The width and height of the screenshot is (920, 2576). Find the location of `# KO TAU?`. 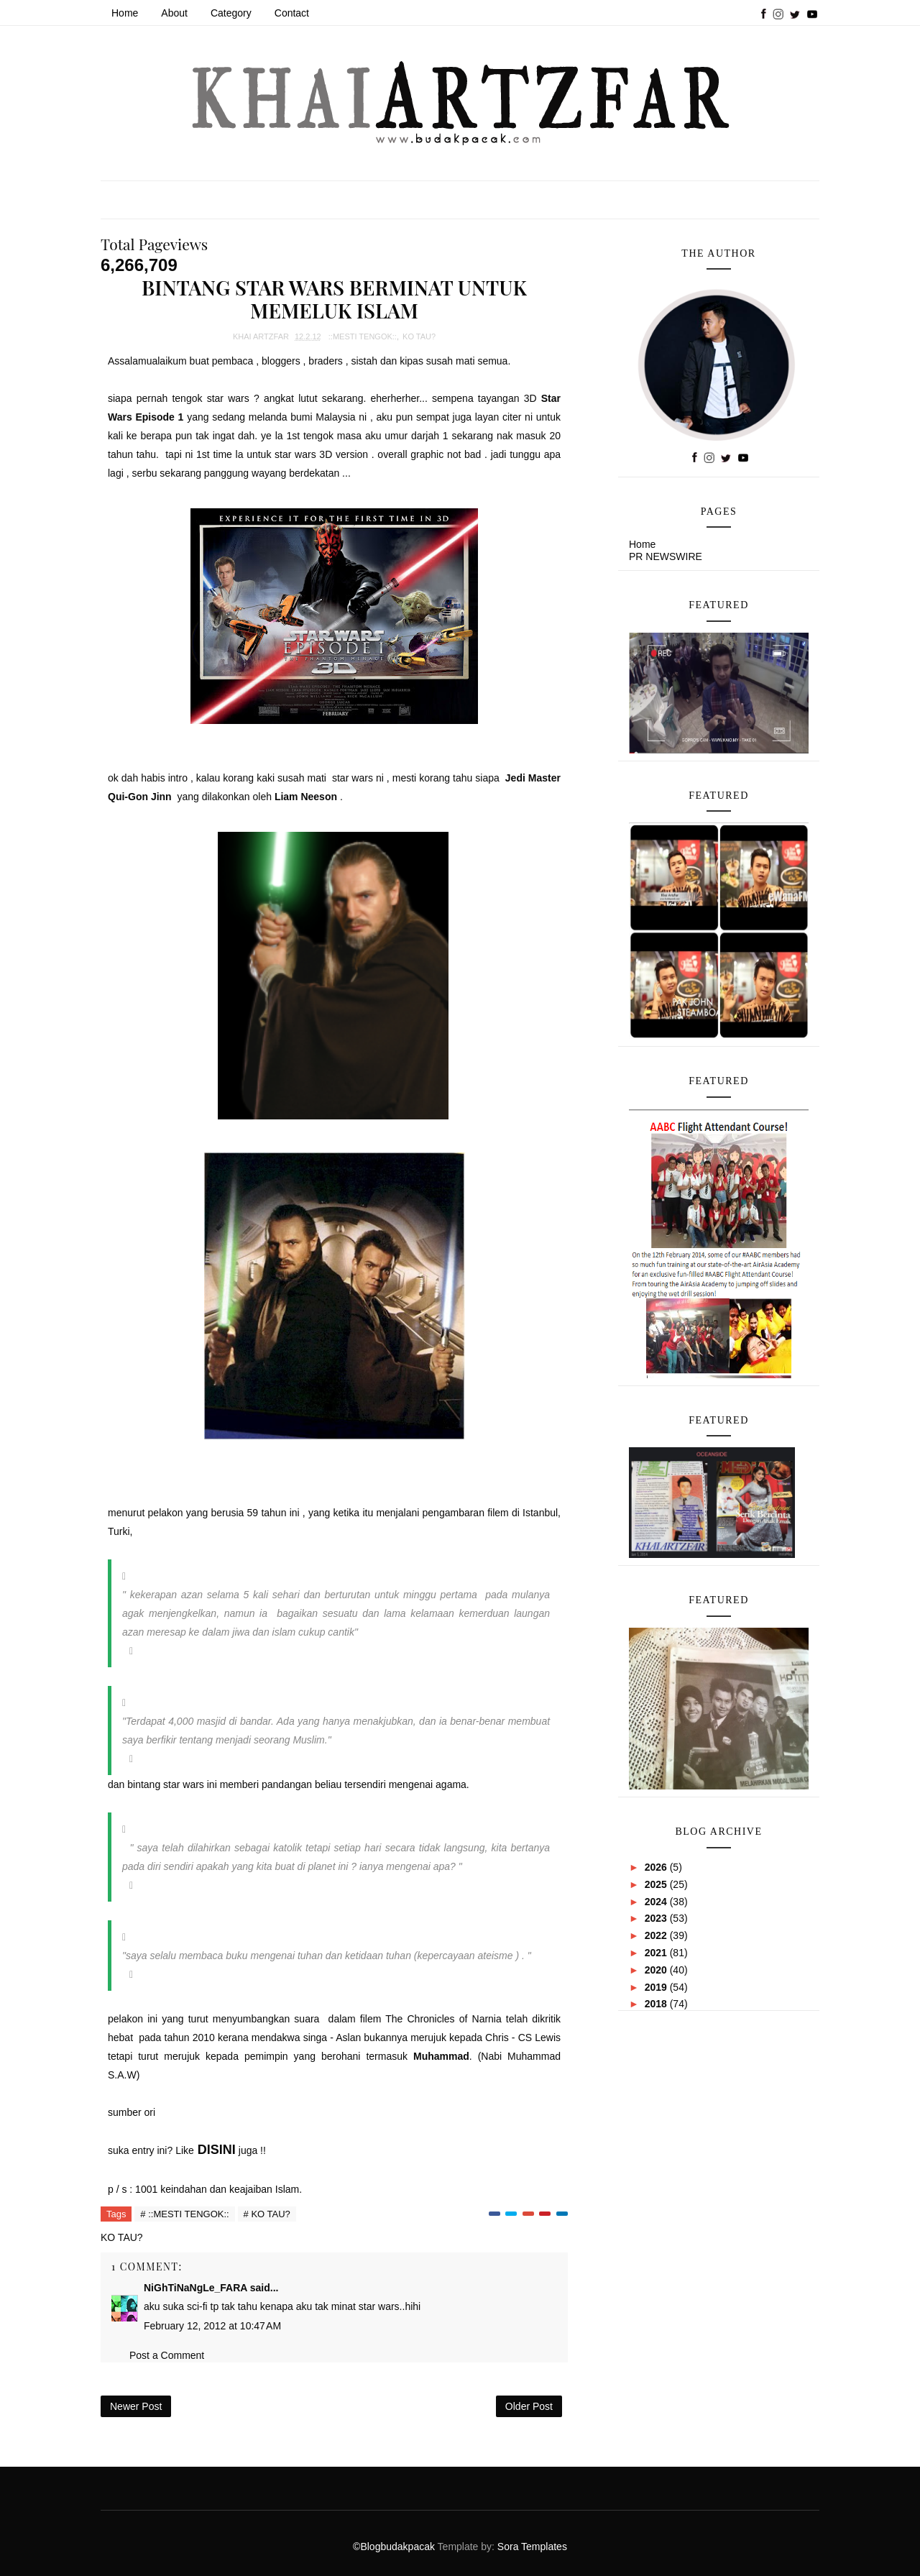

# KO TAU? is located at coordinates (267, 2214).